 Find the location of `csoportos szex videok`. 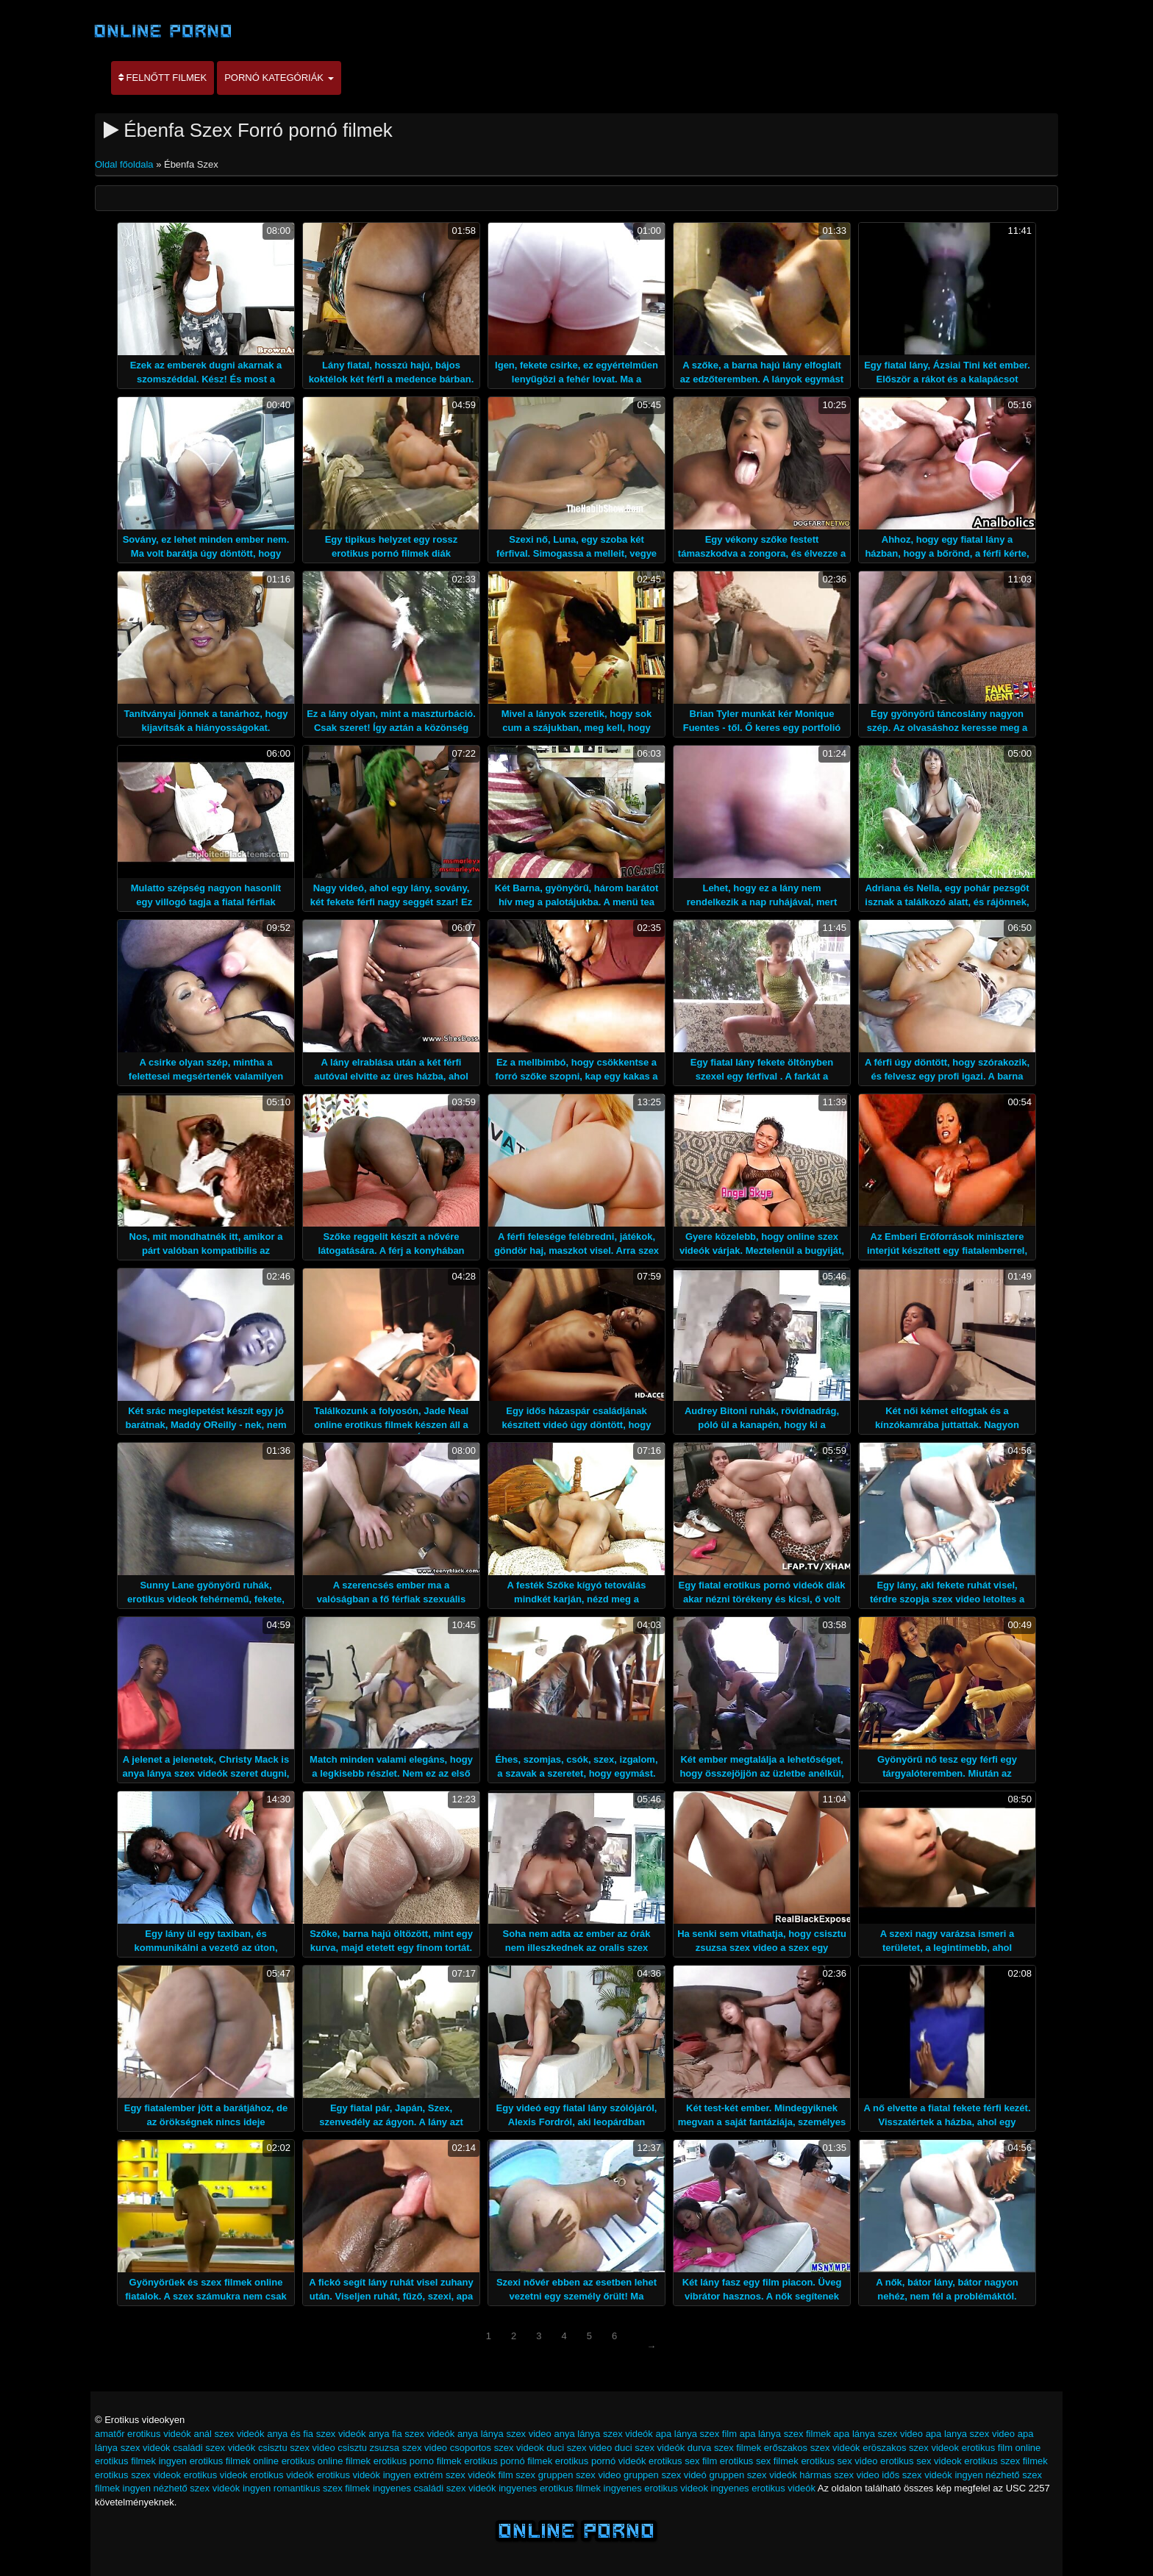

csoportos szex videok is located at coordinates (497, 2447).